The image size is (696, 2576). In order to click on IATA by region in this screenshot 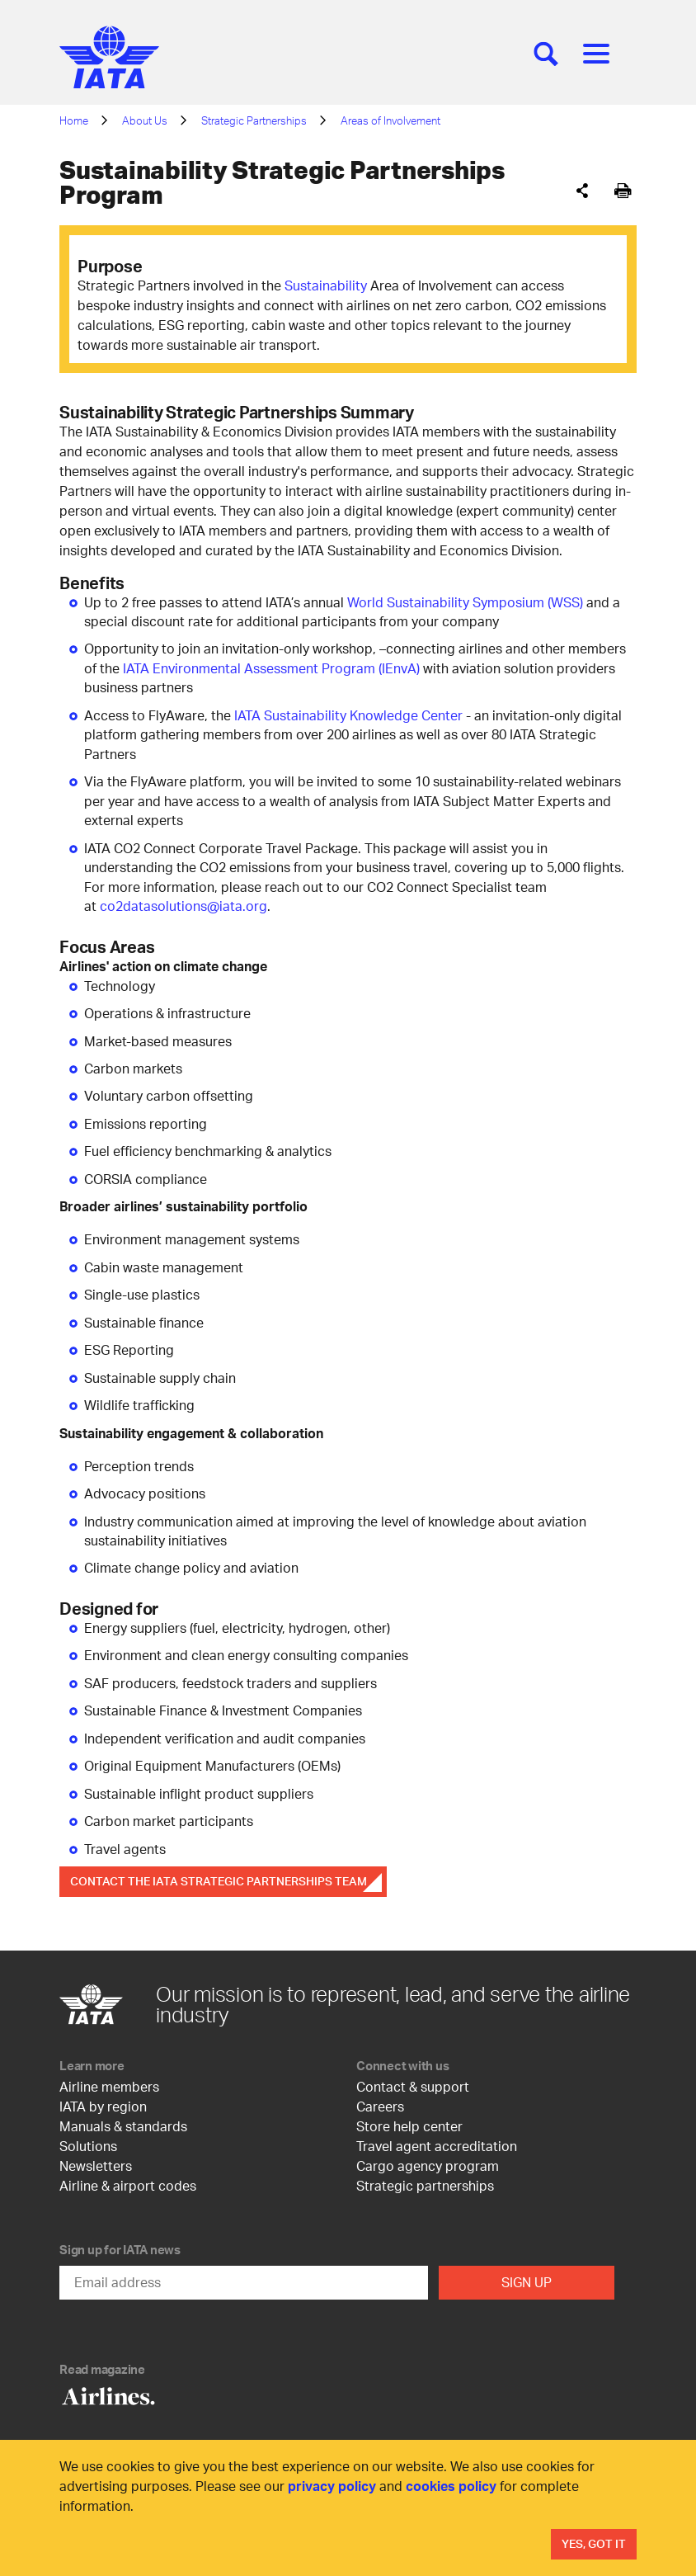, I will do `click(103, 2106)`.